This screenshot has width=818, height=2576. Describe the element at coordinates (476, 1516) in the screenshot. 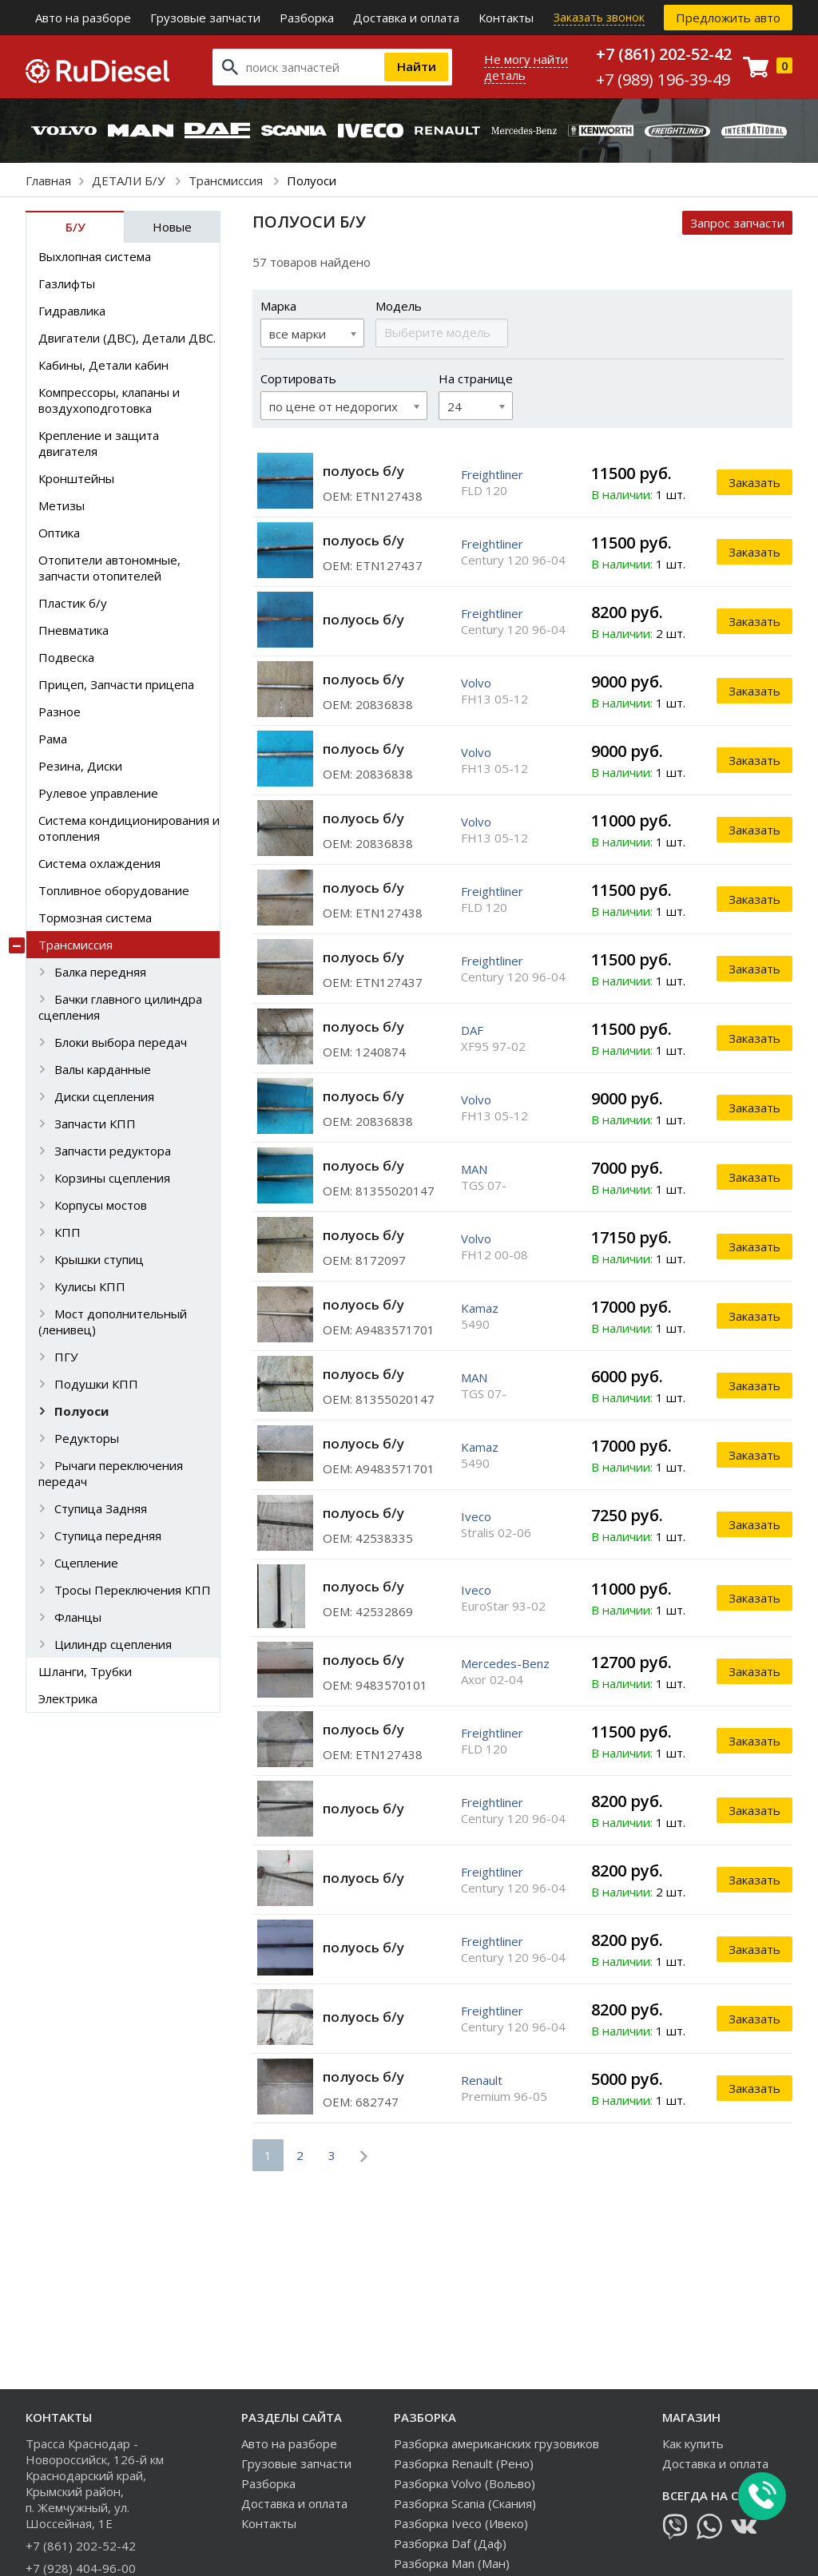

I see `Iveco` at that location.